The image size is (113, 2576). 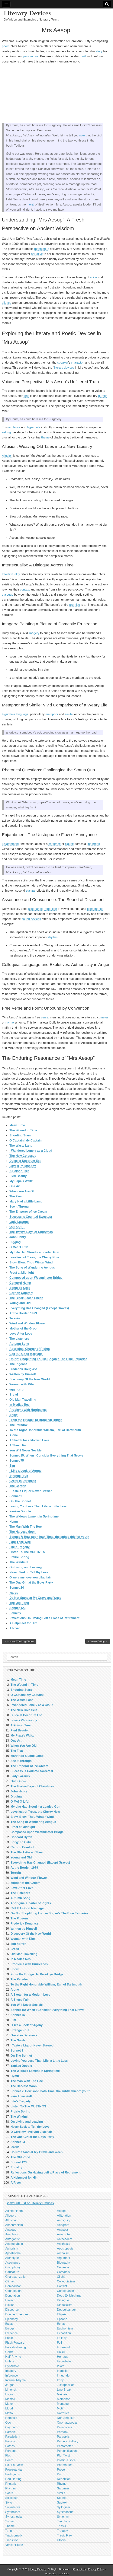 I want to click on Homage, so click(x=62, y=2356).